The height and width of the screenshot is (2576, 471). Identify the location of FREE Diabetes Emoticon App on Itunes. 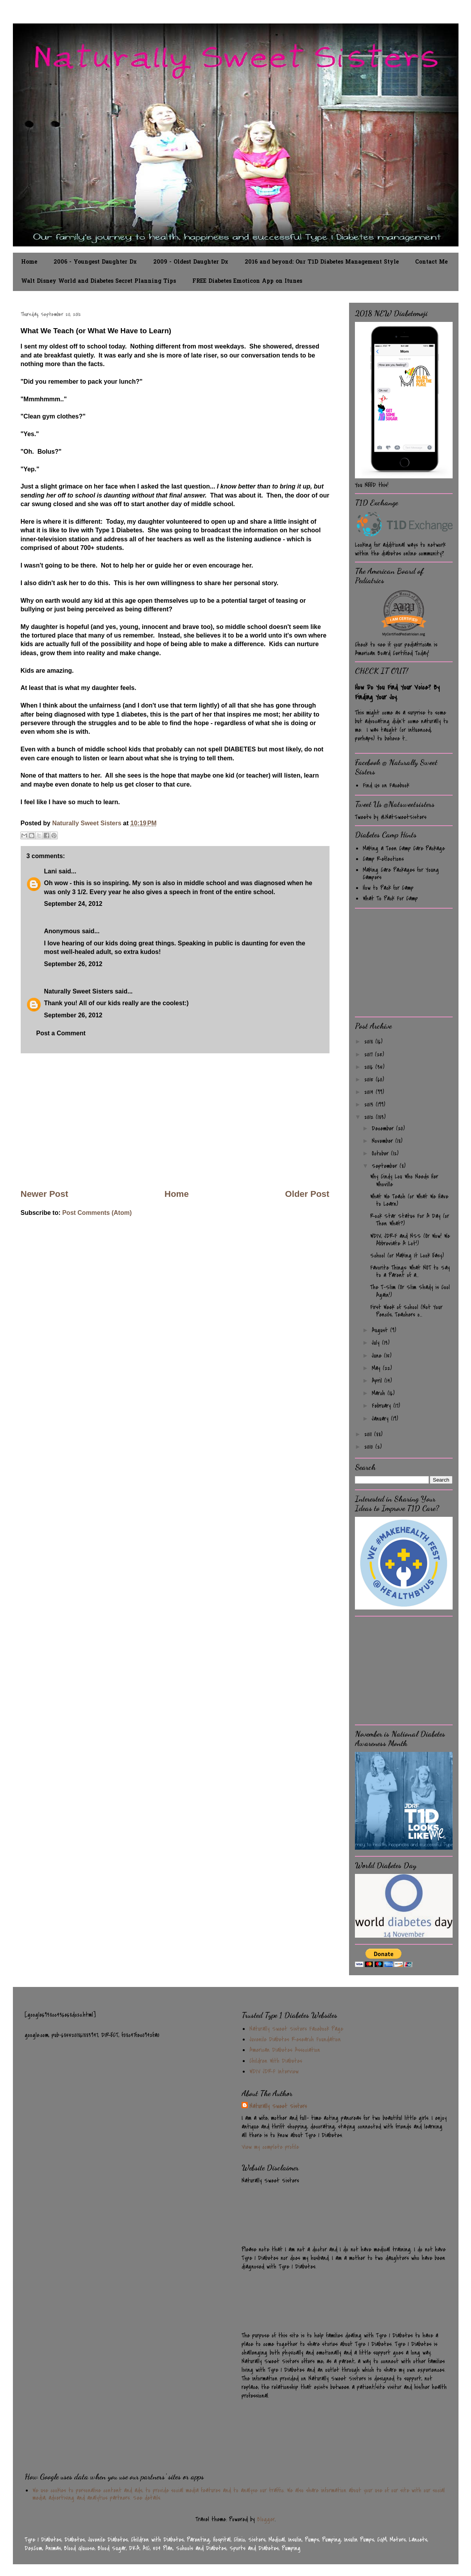
(247, 281).